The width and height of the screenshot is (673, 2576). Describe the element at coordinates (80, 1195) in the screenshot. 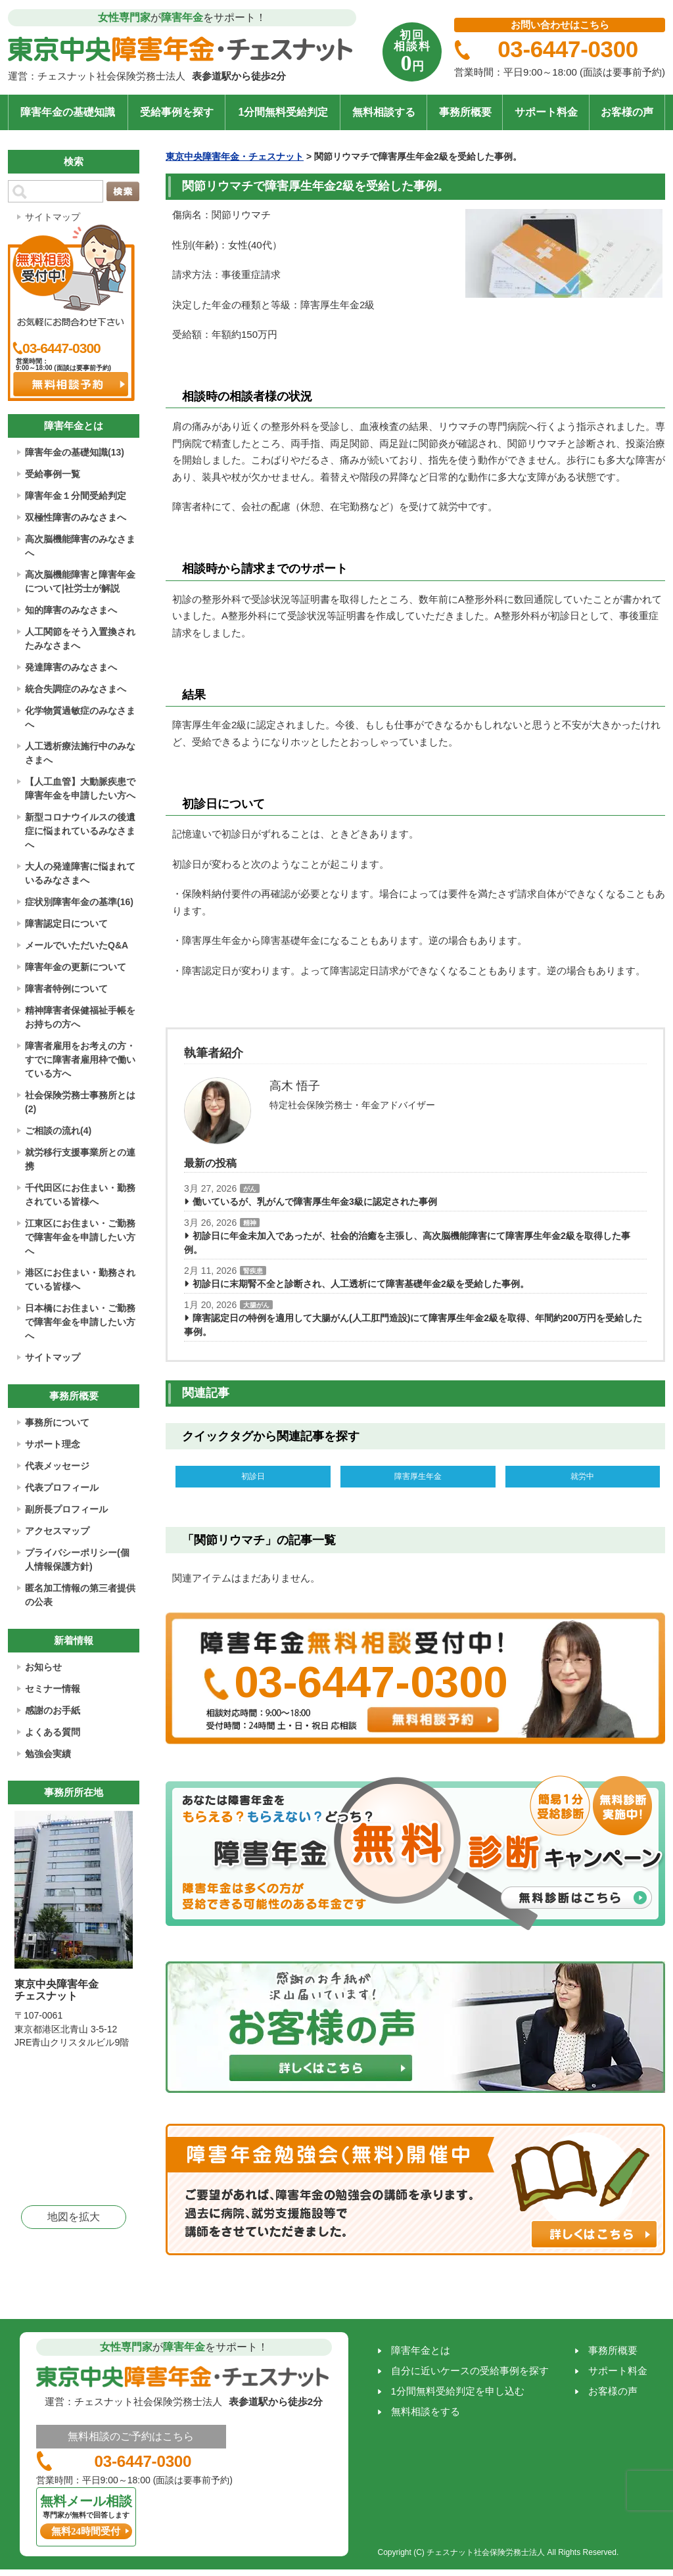

I see `千代田区にお住まい・勤務されている皆様へ` at that location.